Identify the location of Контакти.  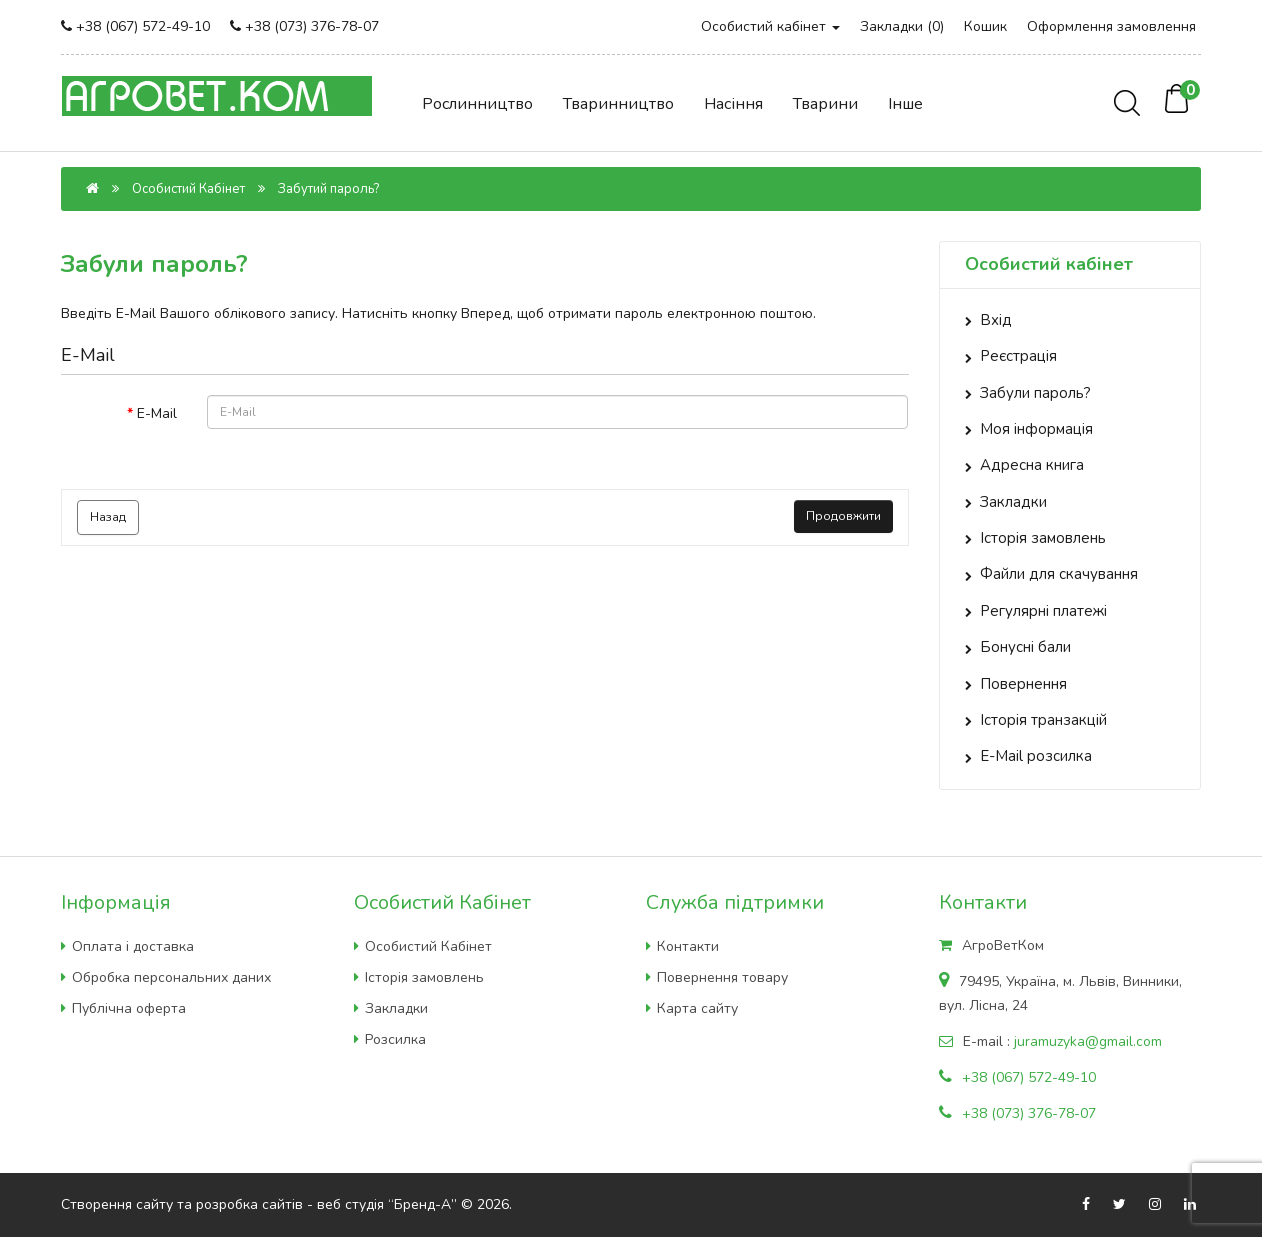
(688, 946).